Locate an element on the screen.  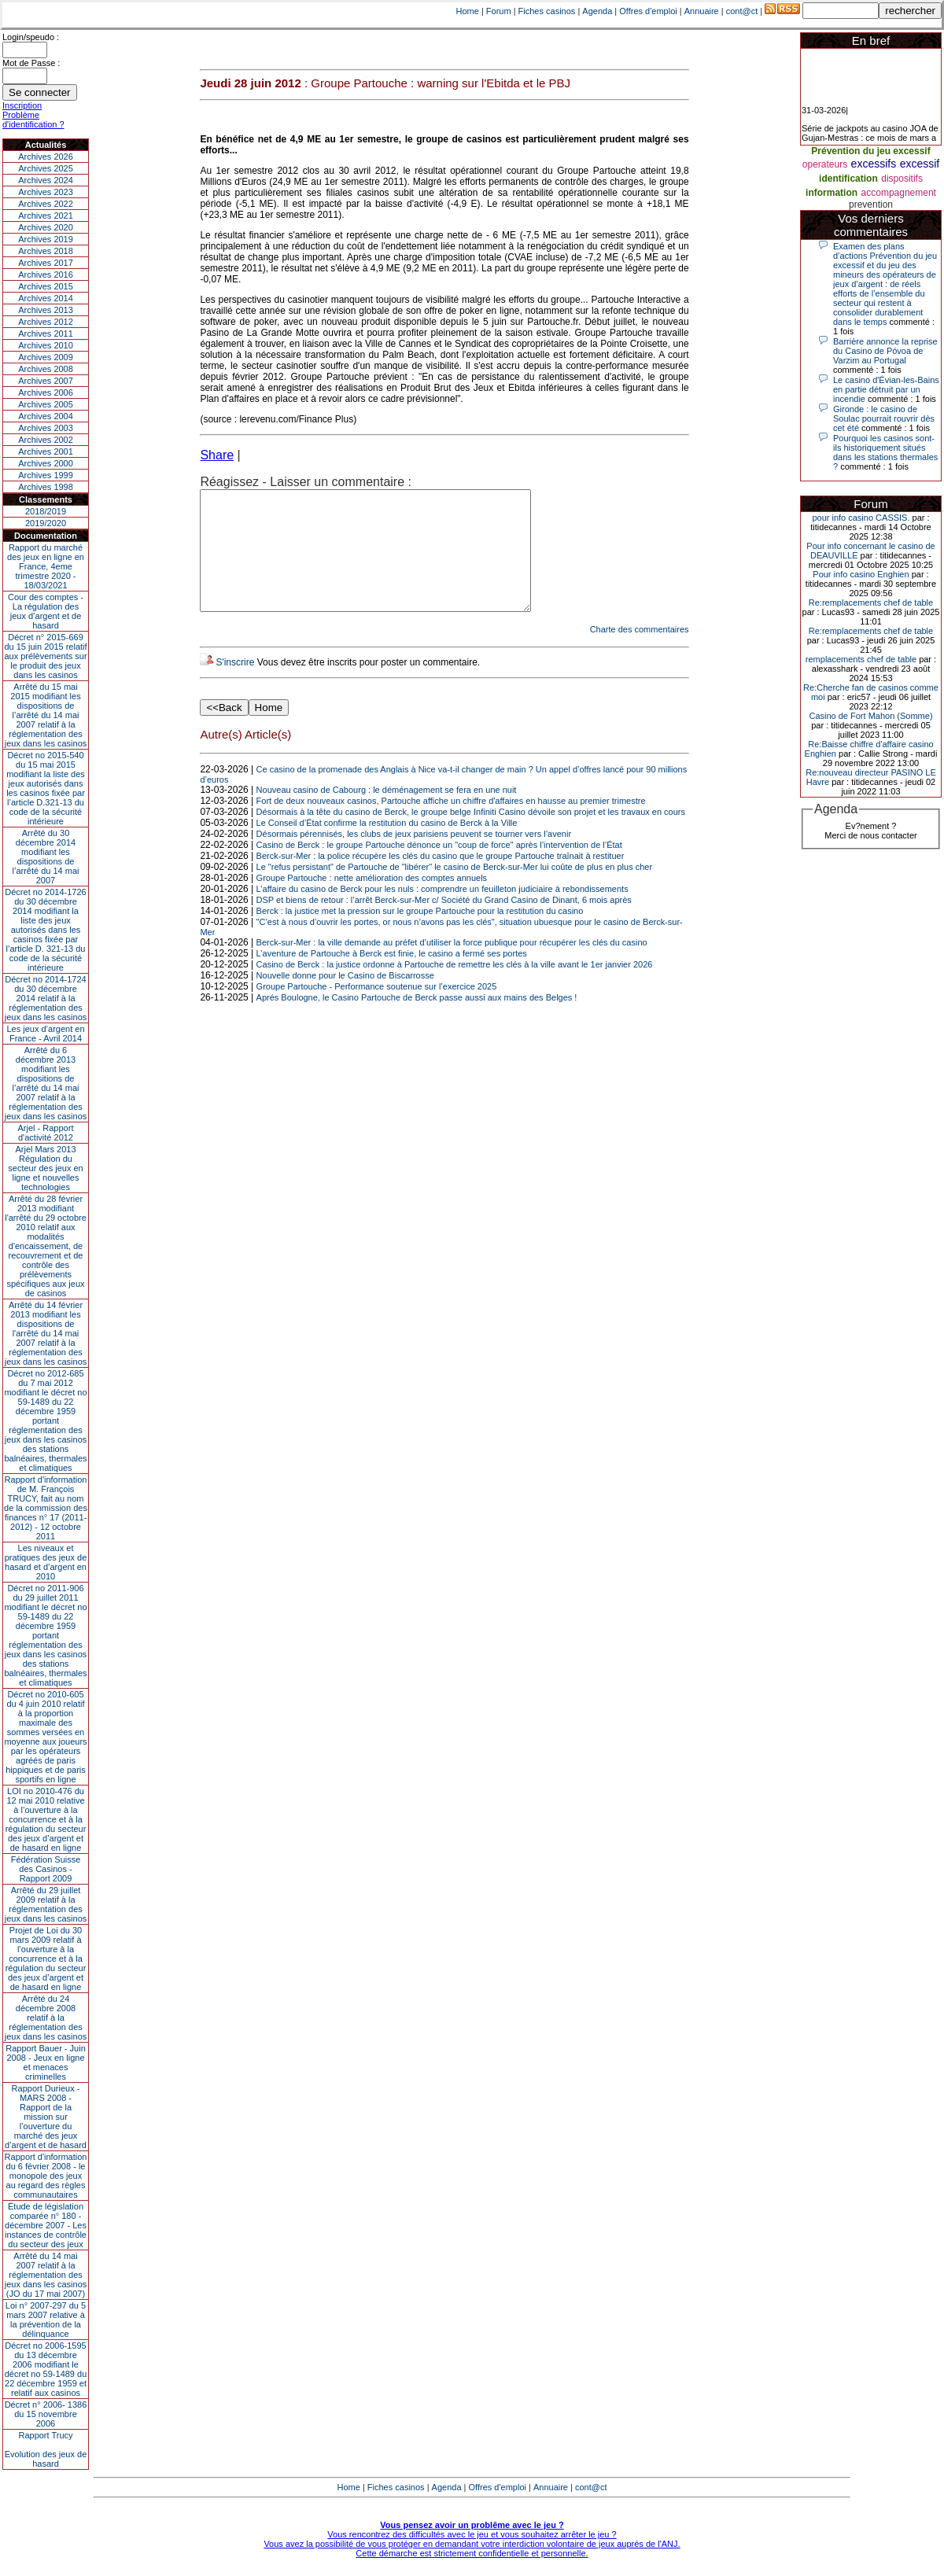
Archives 2005 is located at coordinates (45, 404).